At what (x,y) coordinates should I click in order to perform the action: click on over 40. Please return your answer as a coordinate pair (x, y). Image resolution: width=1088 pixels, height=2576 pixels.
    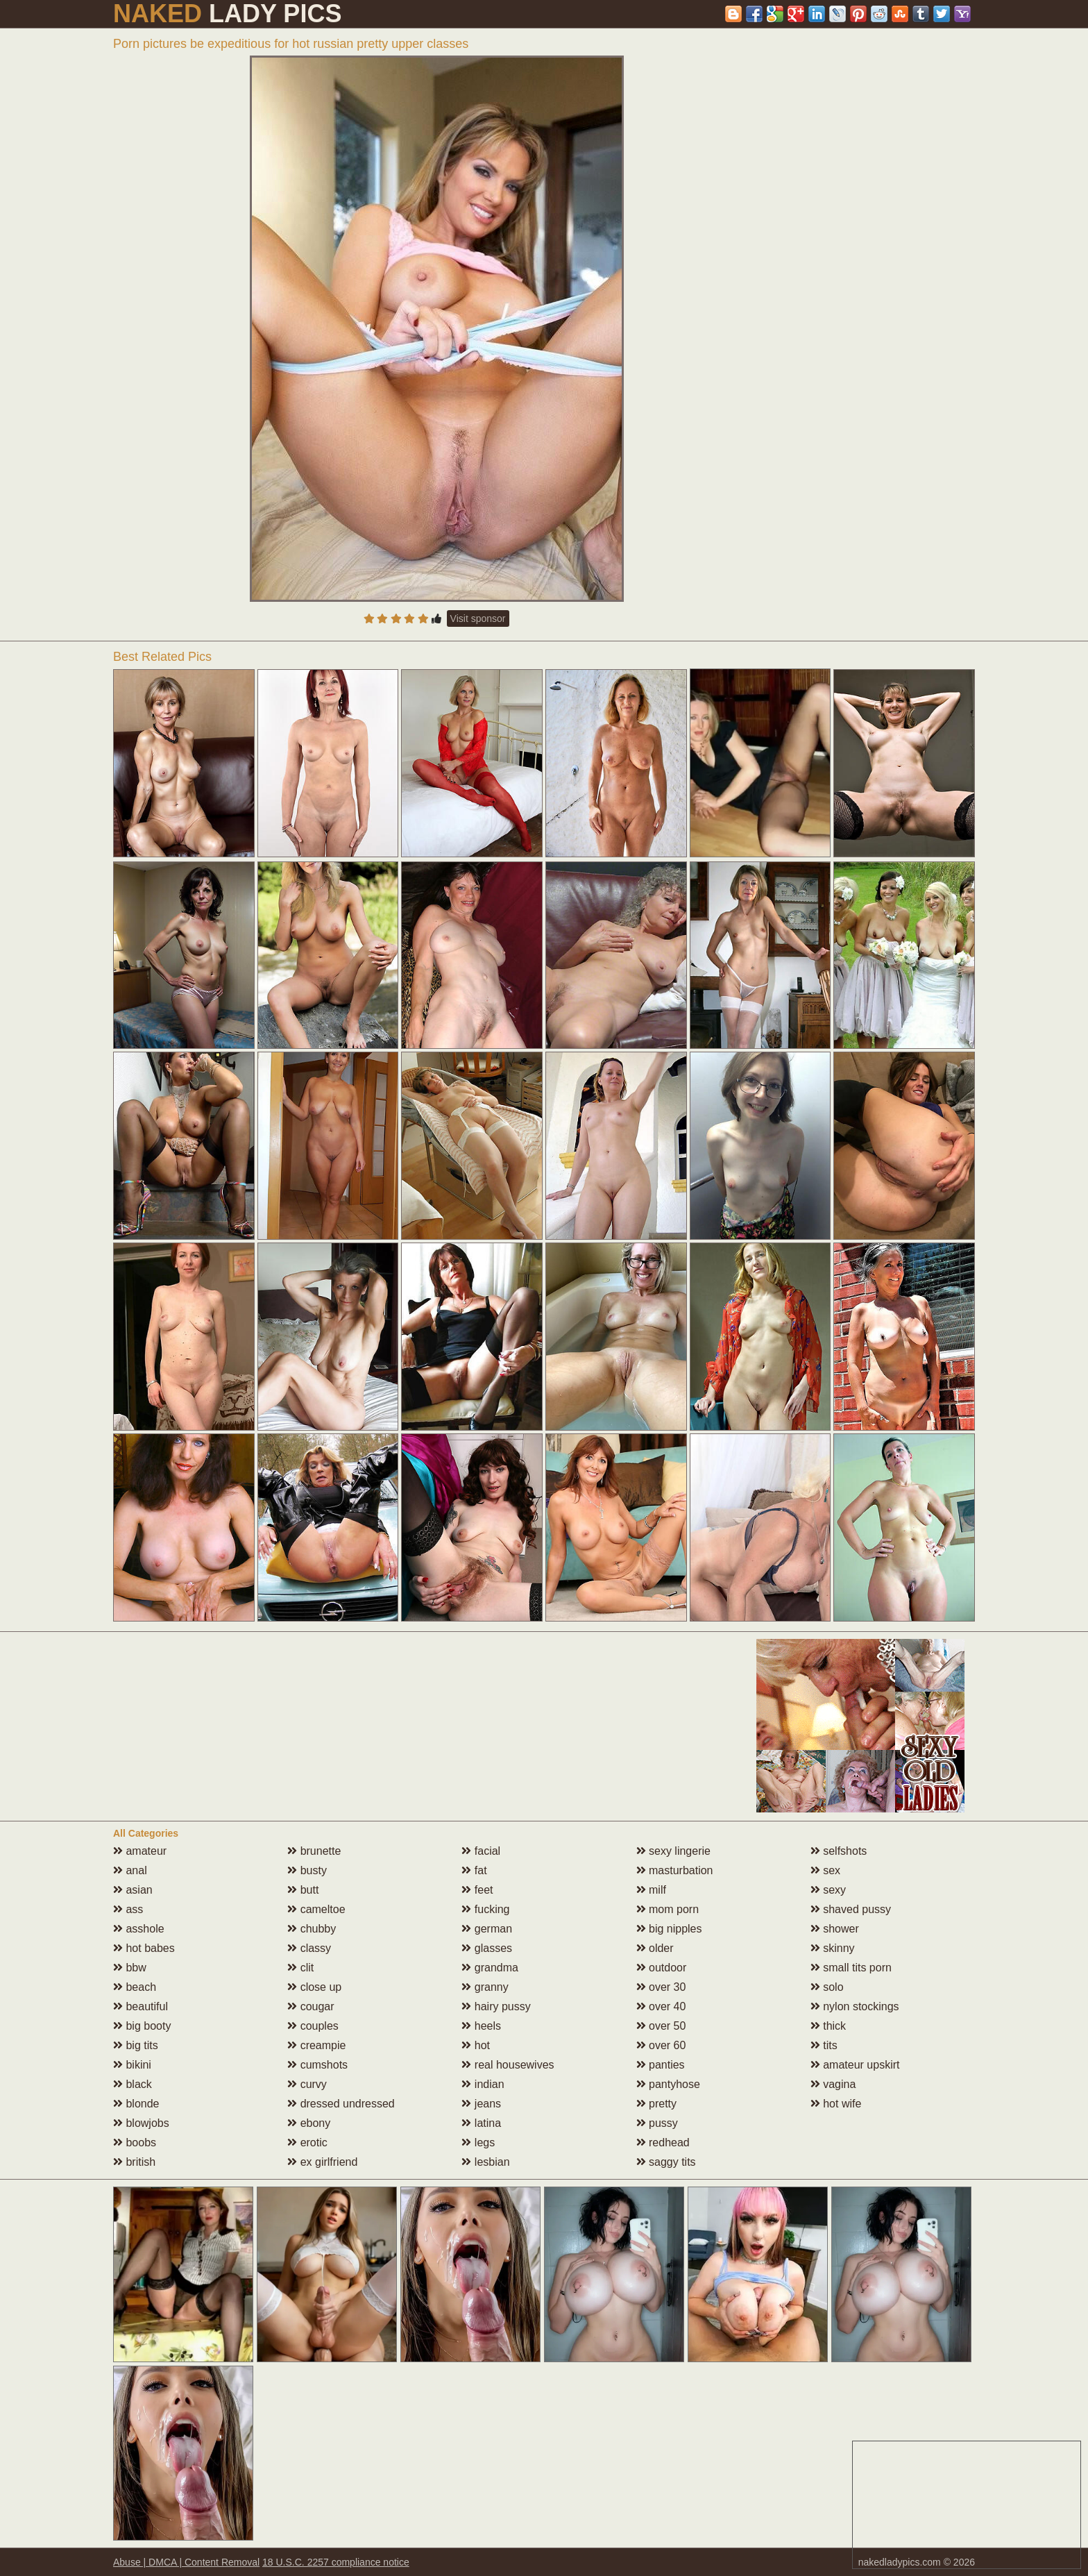
    Looking at the image, I should click on (661, 2006).